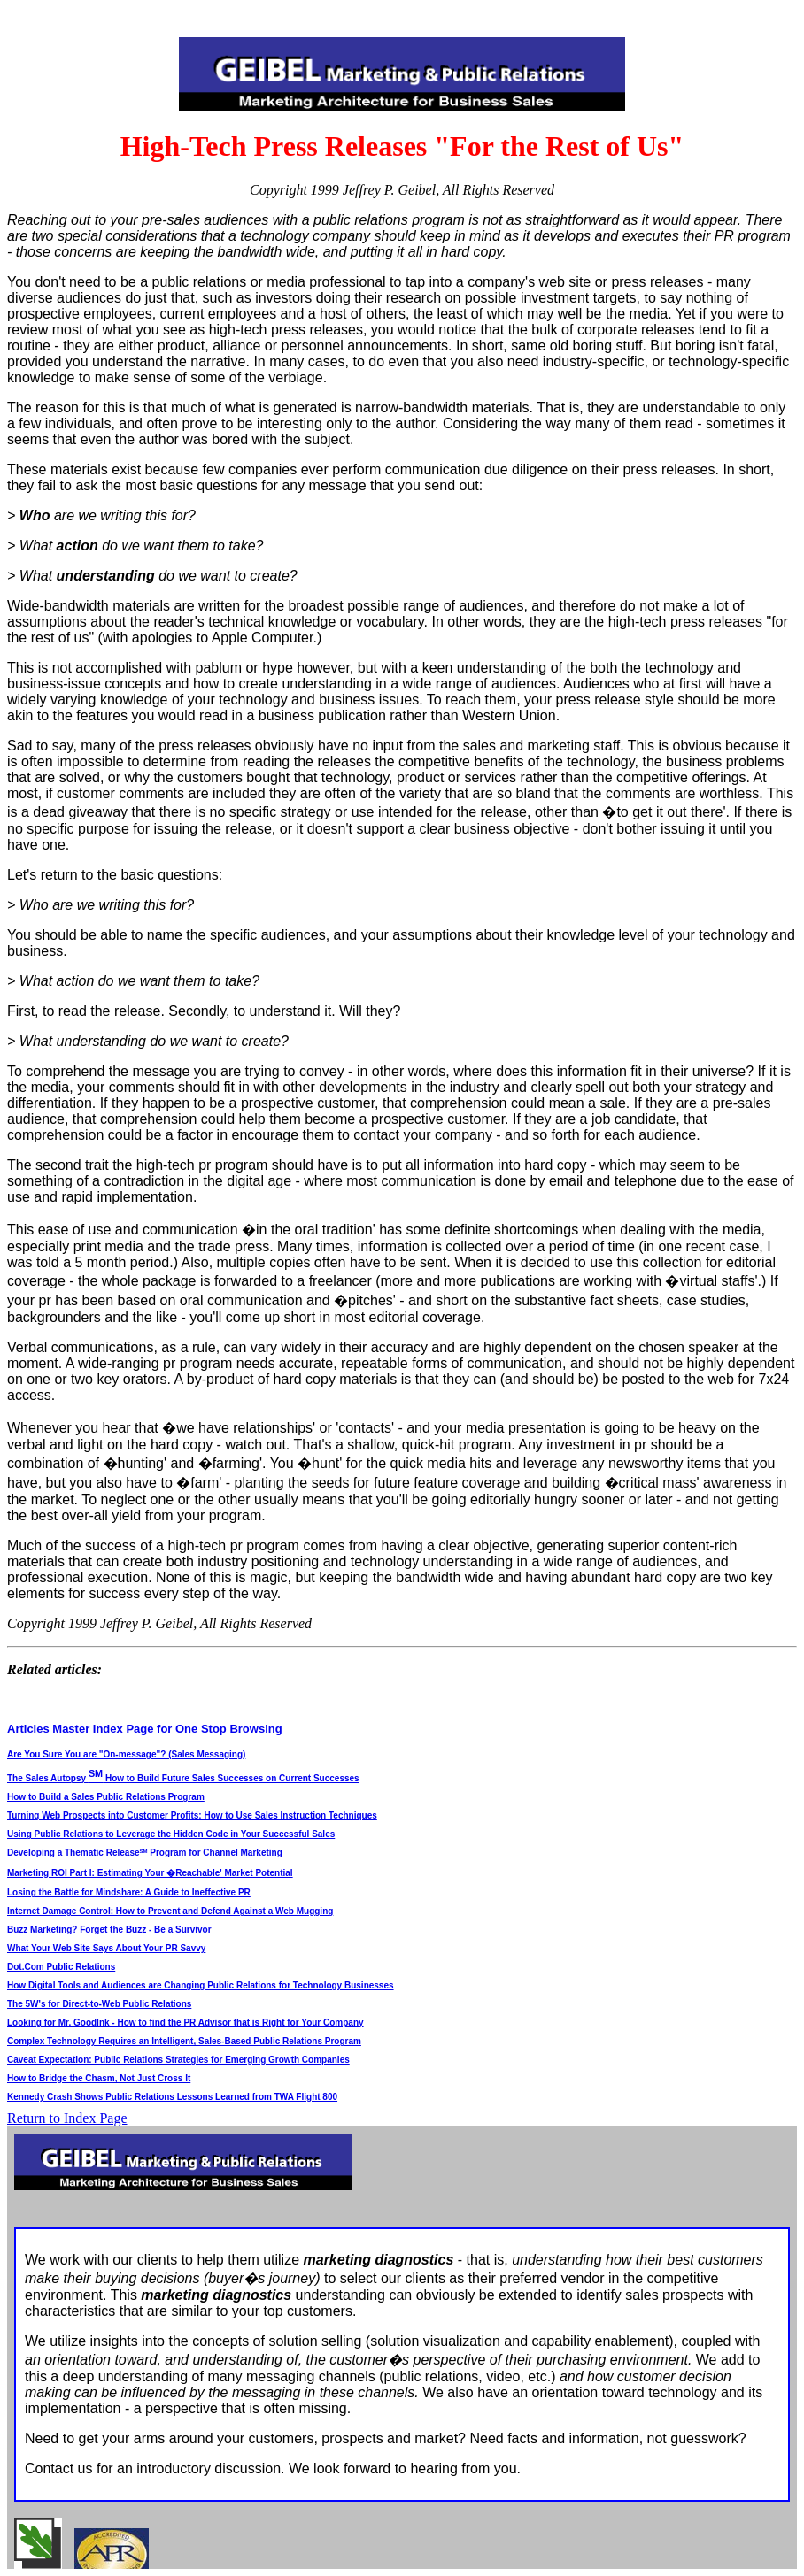 This screenshot has width=804, height=2576. I want to click on How Digital Tools and Audiences are Changing Public Relations for Technology Businesses, so click(200, 1985).